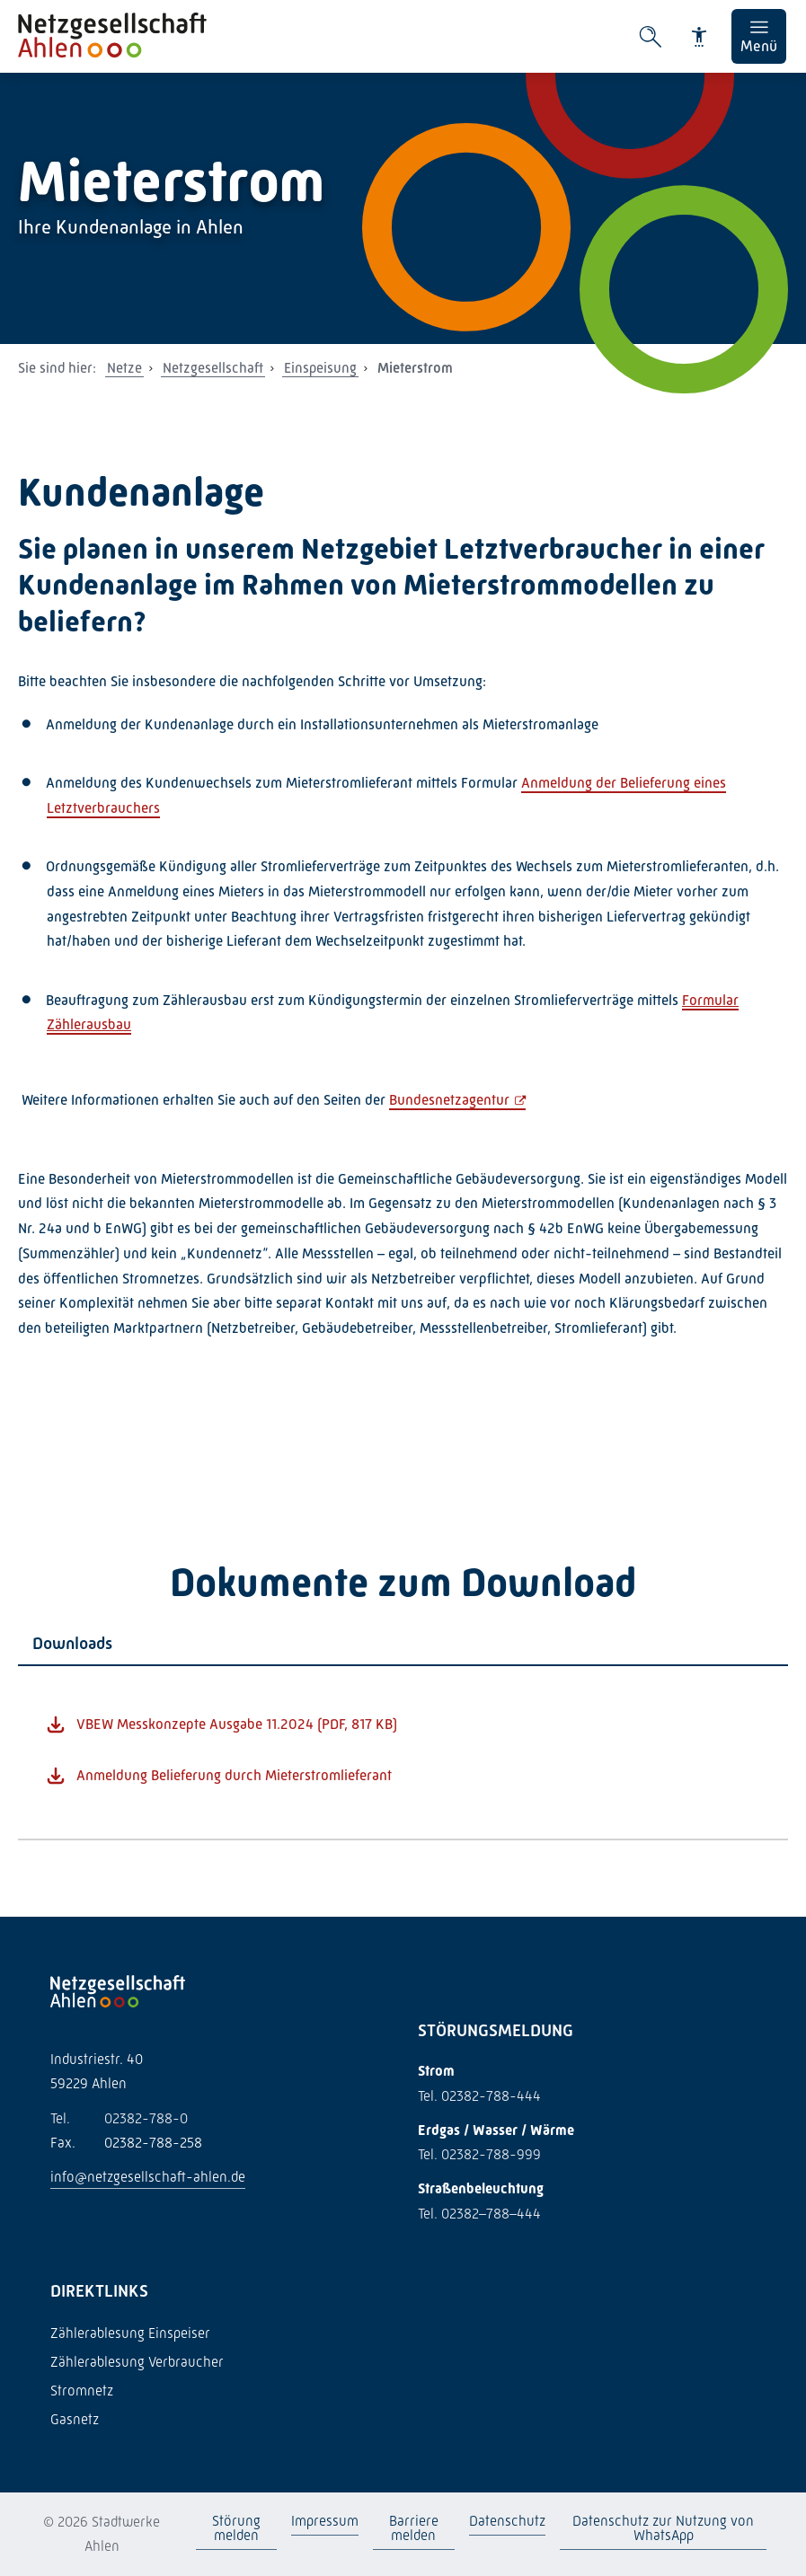 This screenshot has height=2576, width=806. What do you see at coordinates (236, 2528) in the screenshot?
I see `Störung melden` at bounding box center [236, 2528].